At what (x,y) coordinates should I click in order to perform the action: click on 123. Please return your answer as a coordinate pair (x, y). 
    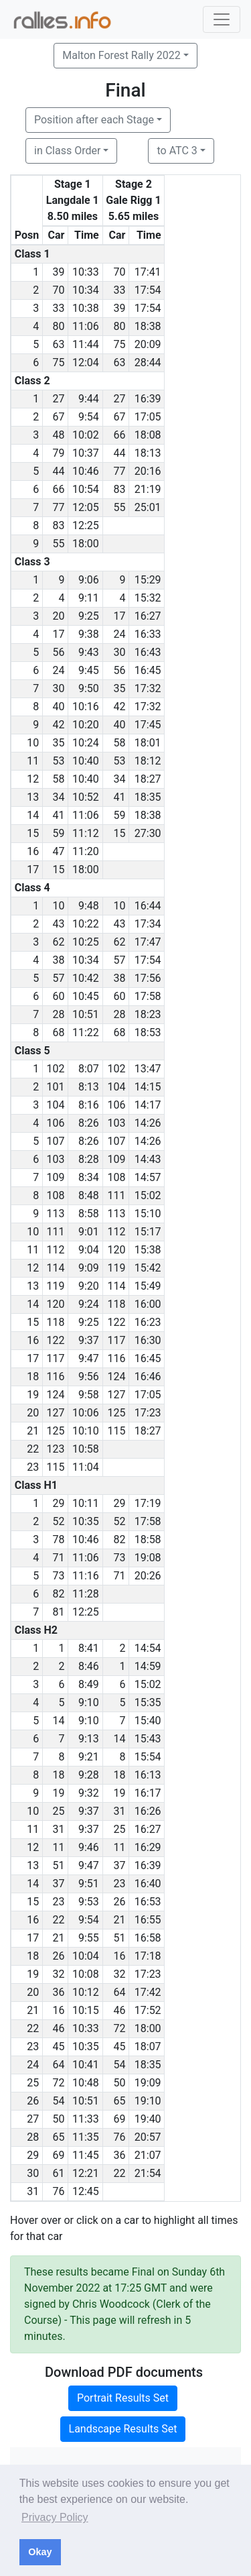
    Looking at the image, I should click on (55, 1449).